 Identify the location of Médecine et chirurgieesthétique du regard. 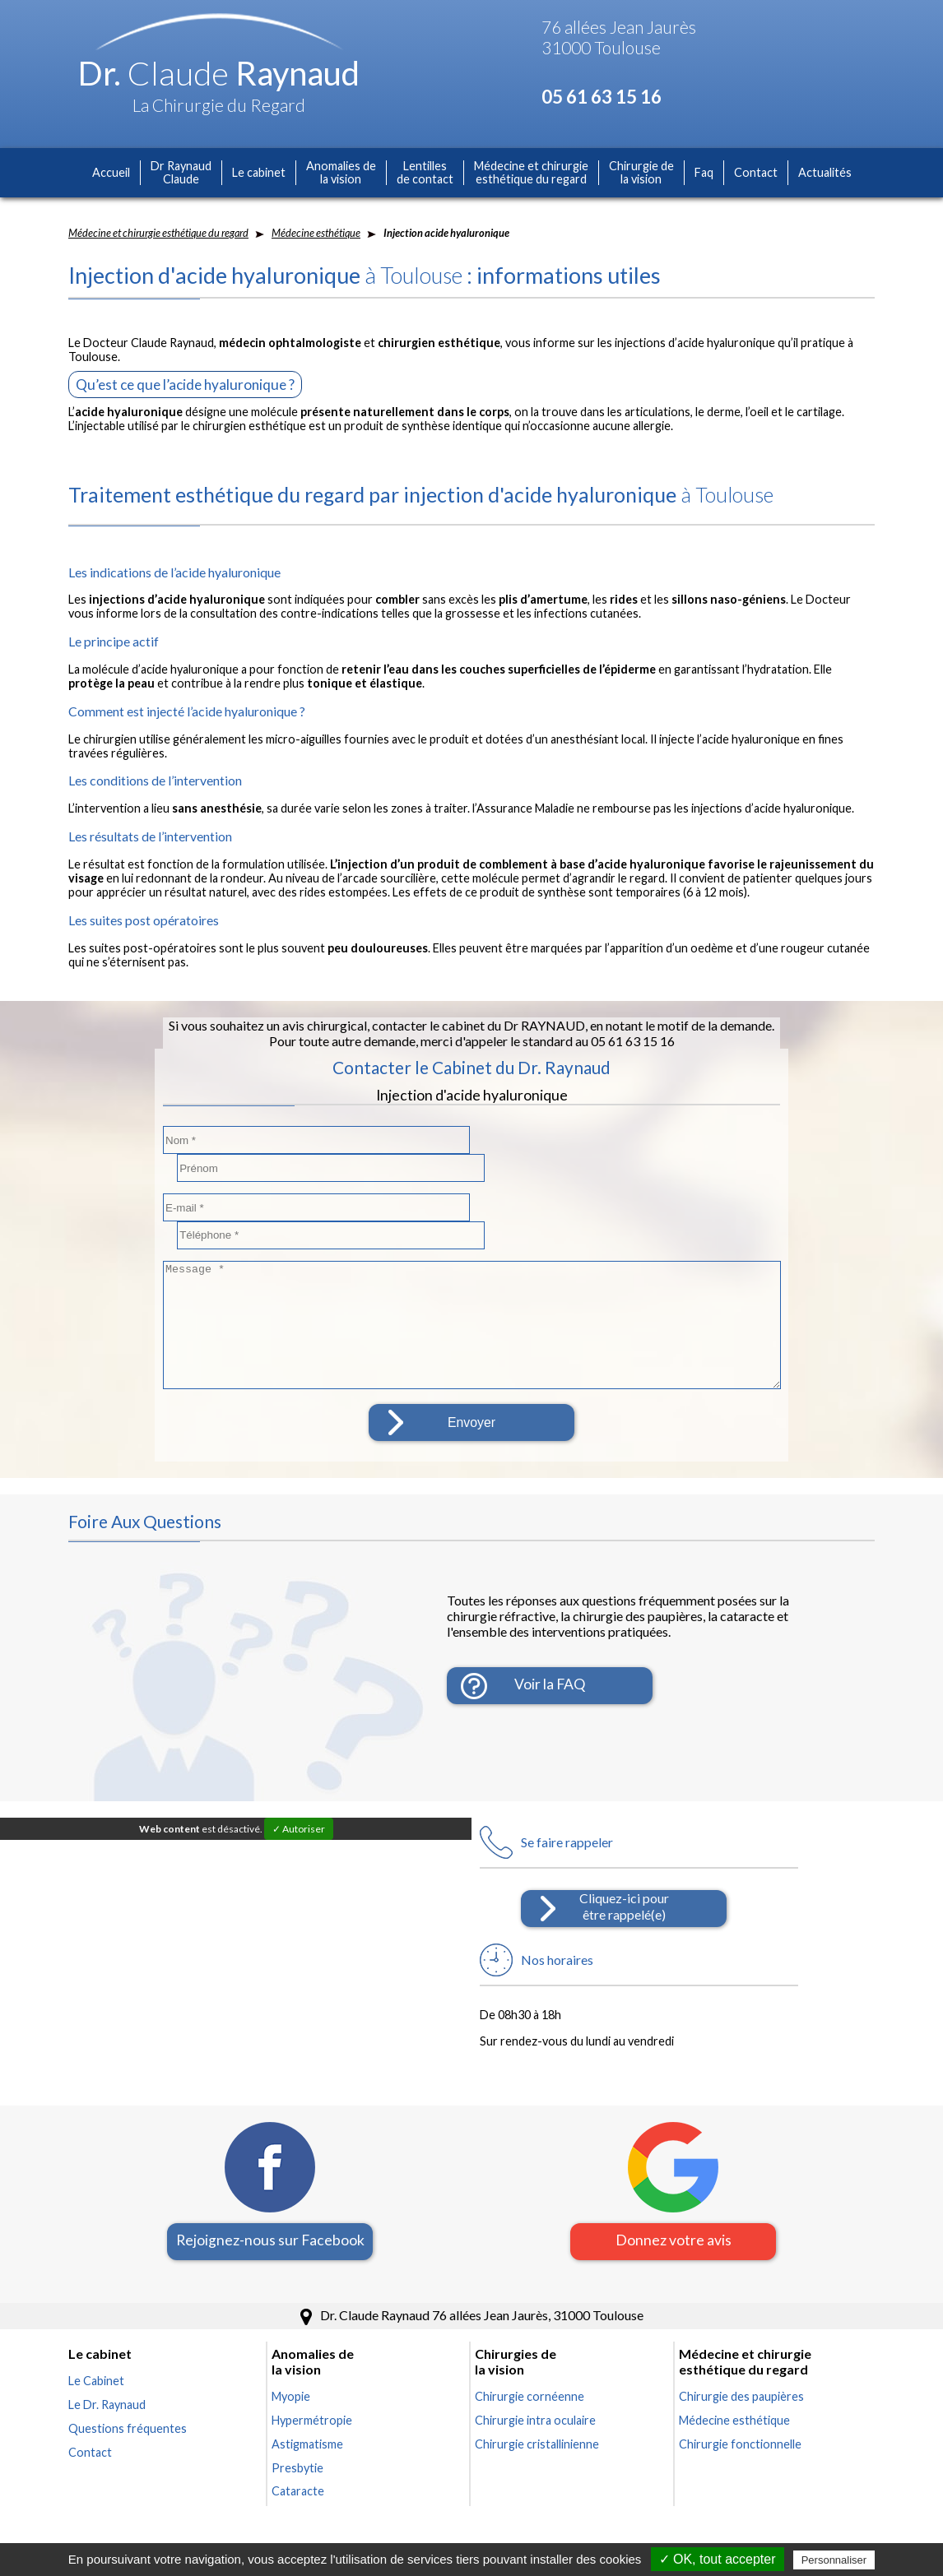
(531, 173).